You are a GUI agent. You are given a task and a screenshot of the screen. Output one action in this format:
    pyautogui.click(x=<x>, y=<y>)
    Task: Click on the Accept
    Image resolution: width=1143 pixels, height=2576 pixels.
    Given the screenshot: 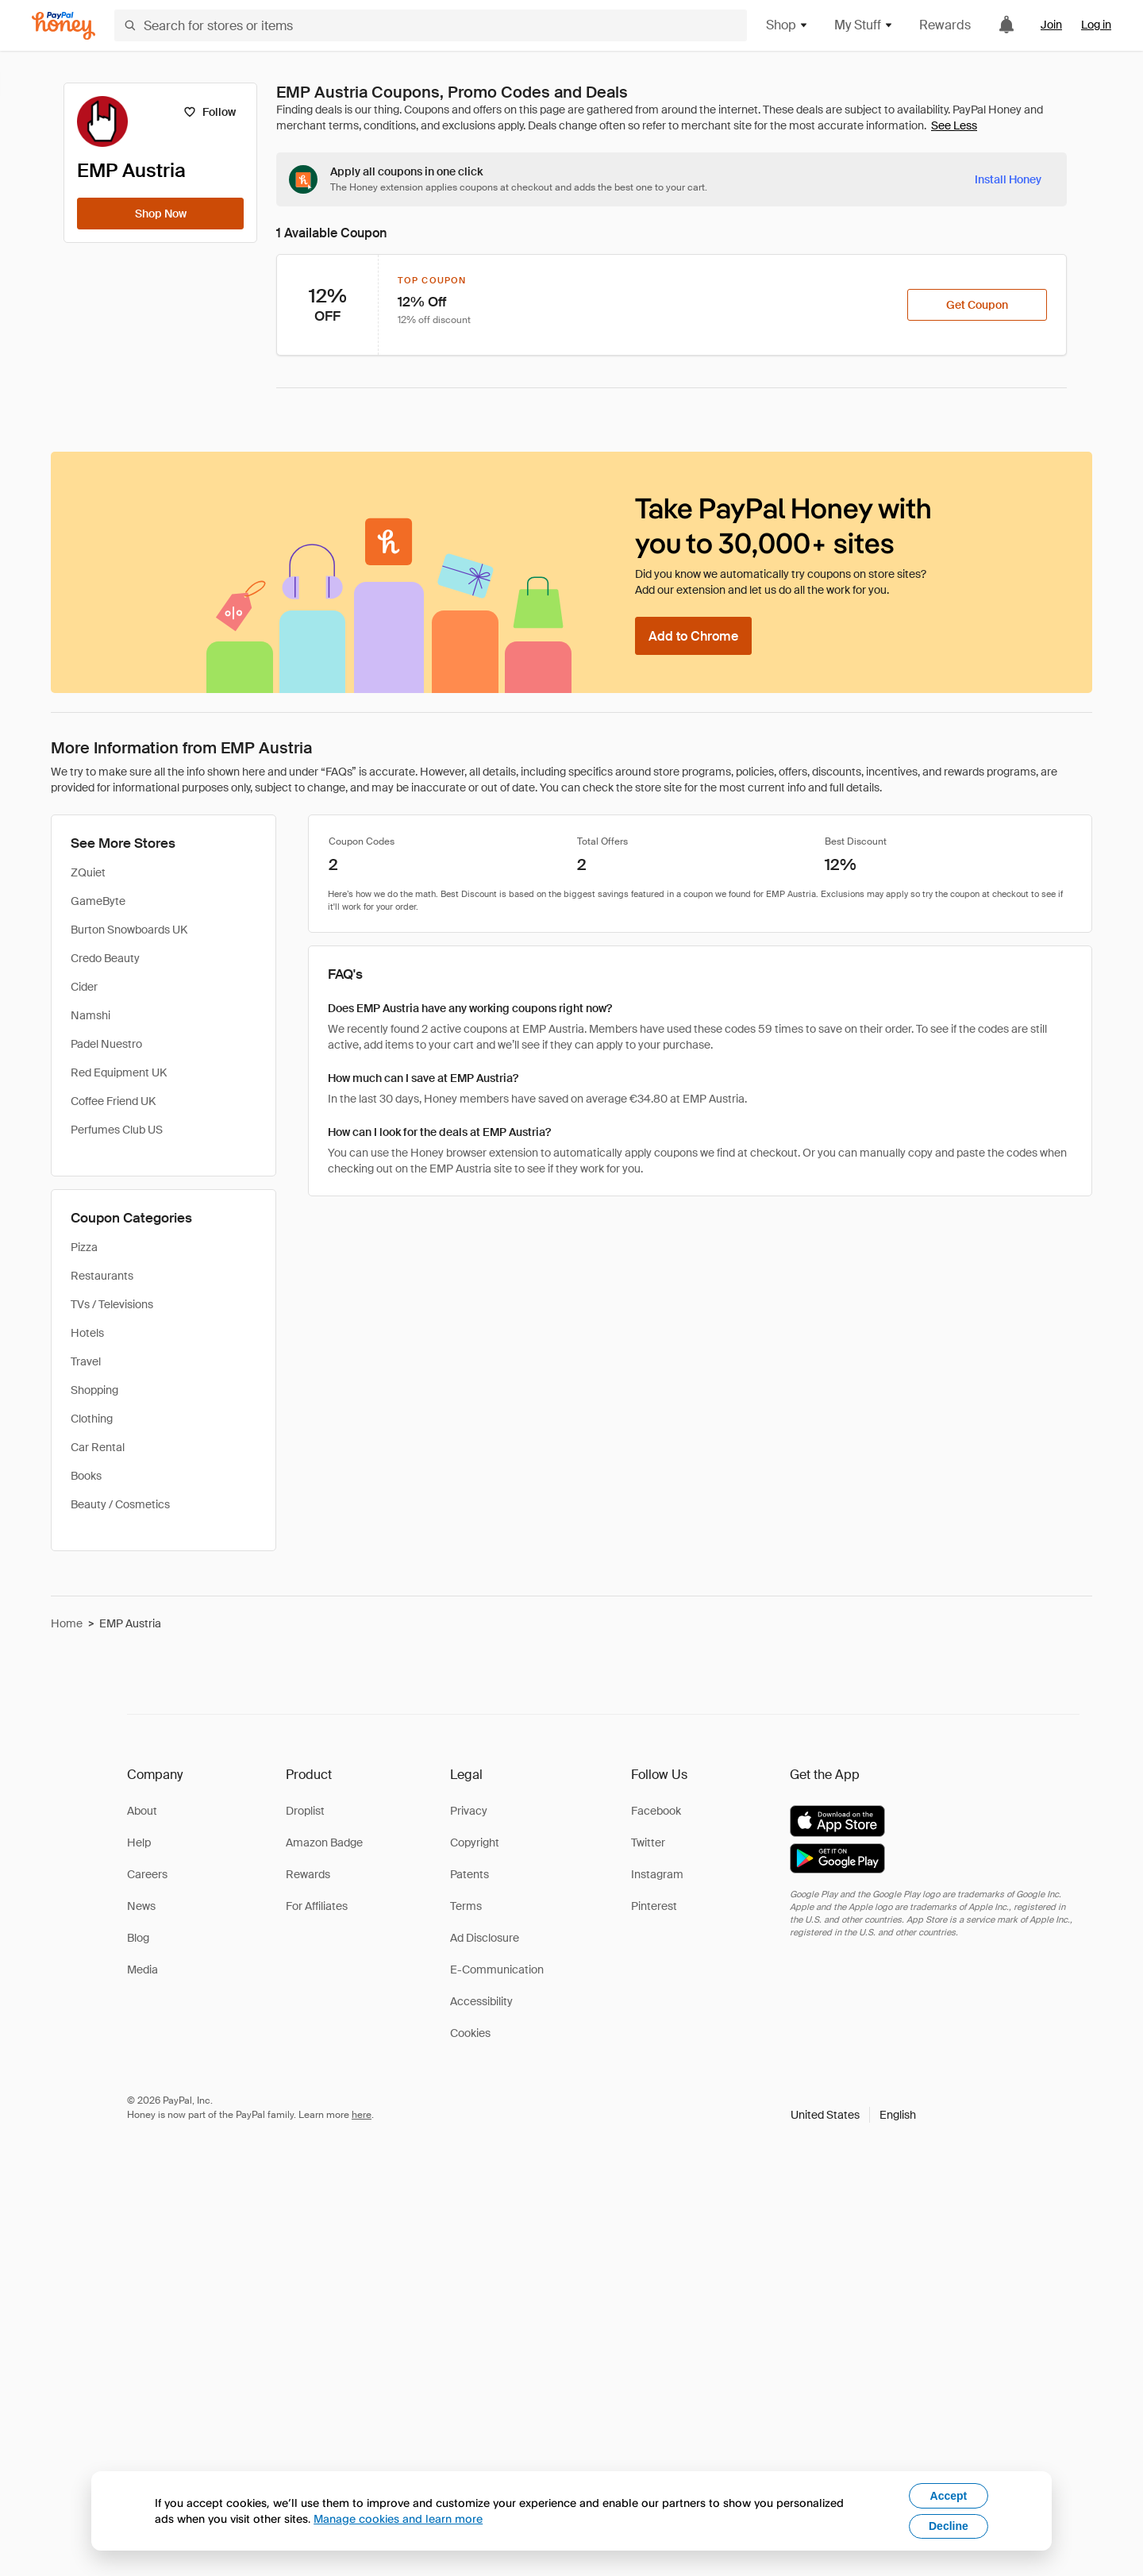 What is the action you would take?
    pyautogui.click(x=949, y=2495)
    